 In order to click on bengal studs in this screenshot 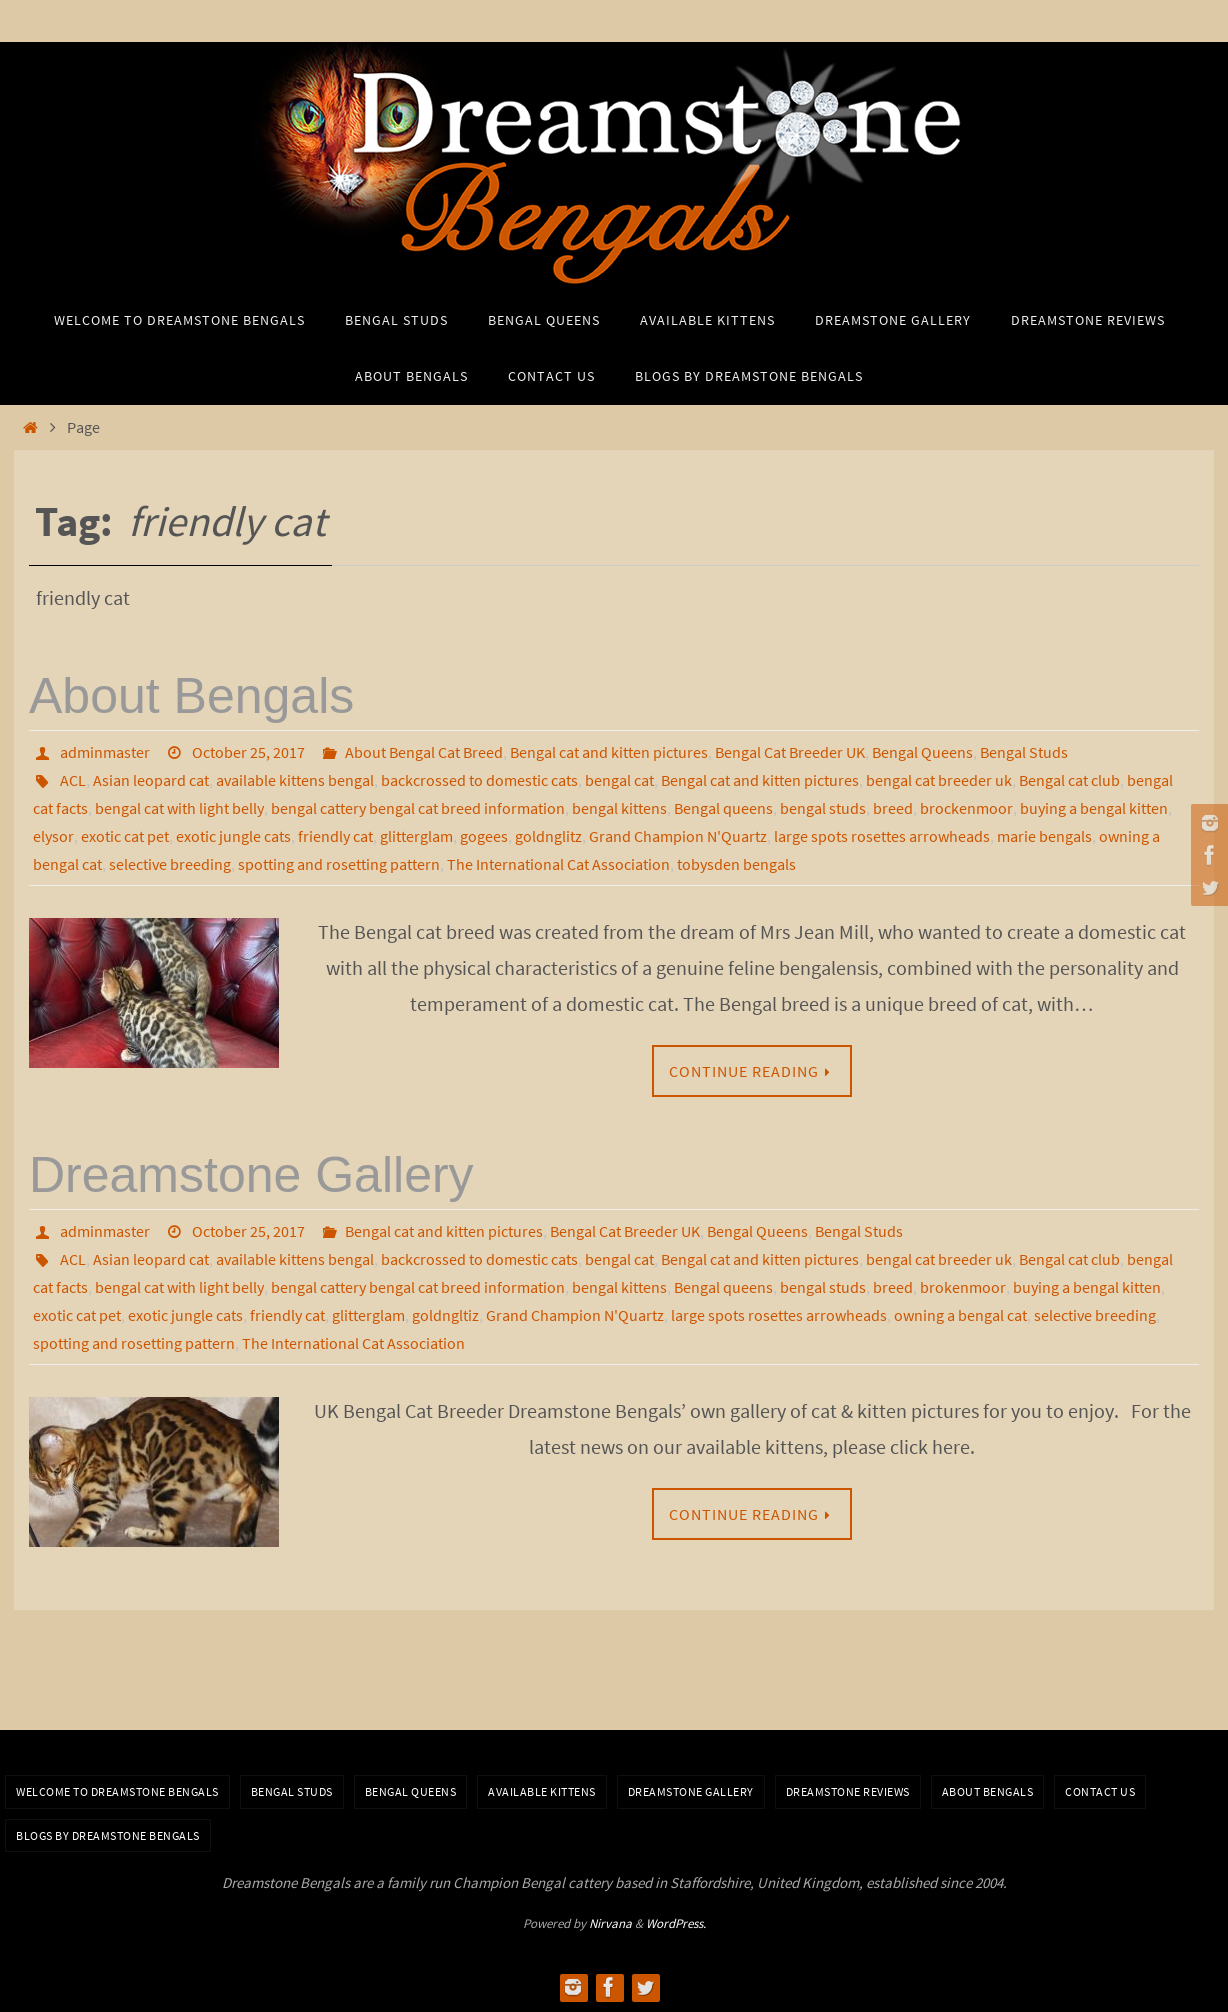, I will do `click(823, 808)`.